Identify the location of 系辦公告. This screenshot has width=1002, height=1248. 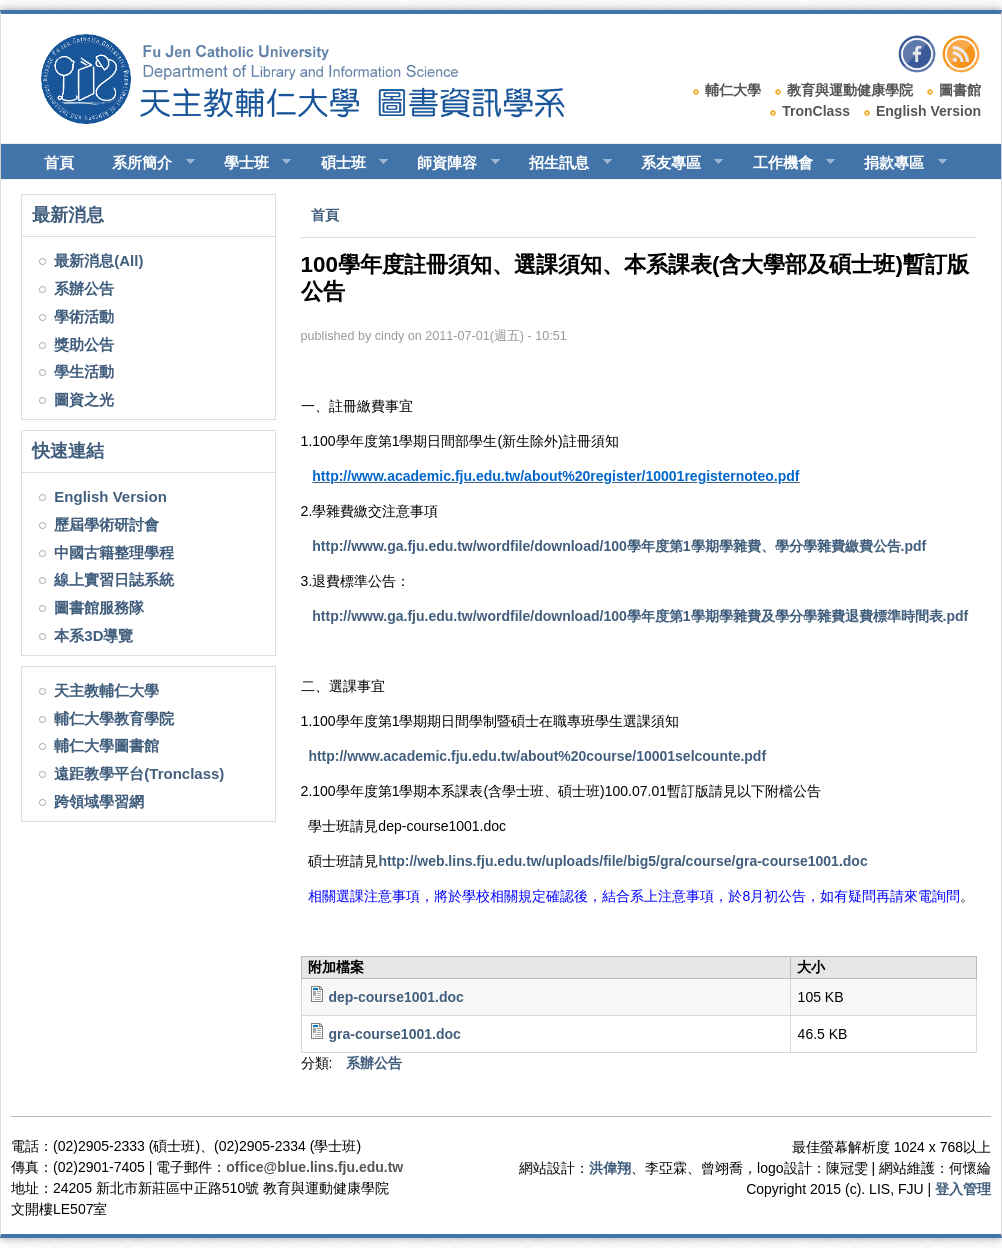
(84, 288).